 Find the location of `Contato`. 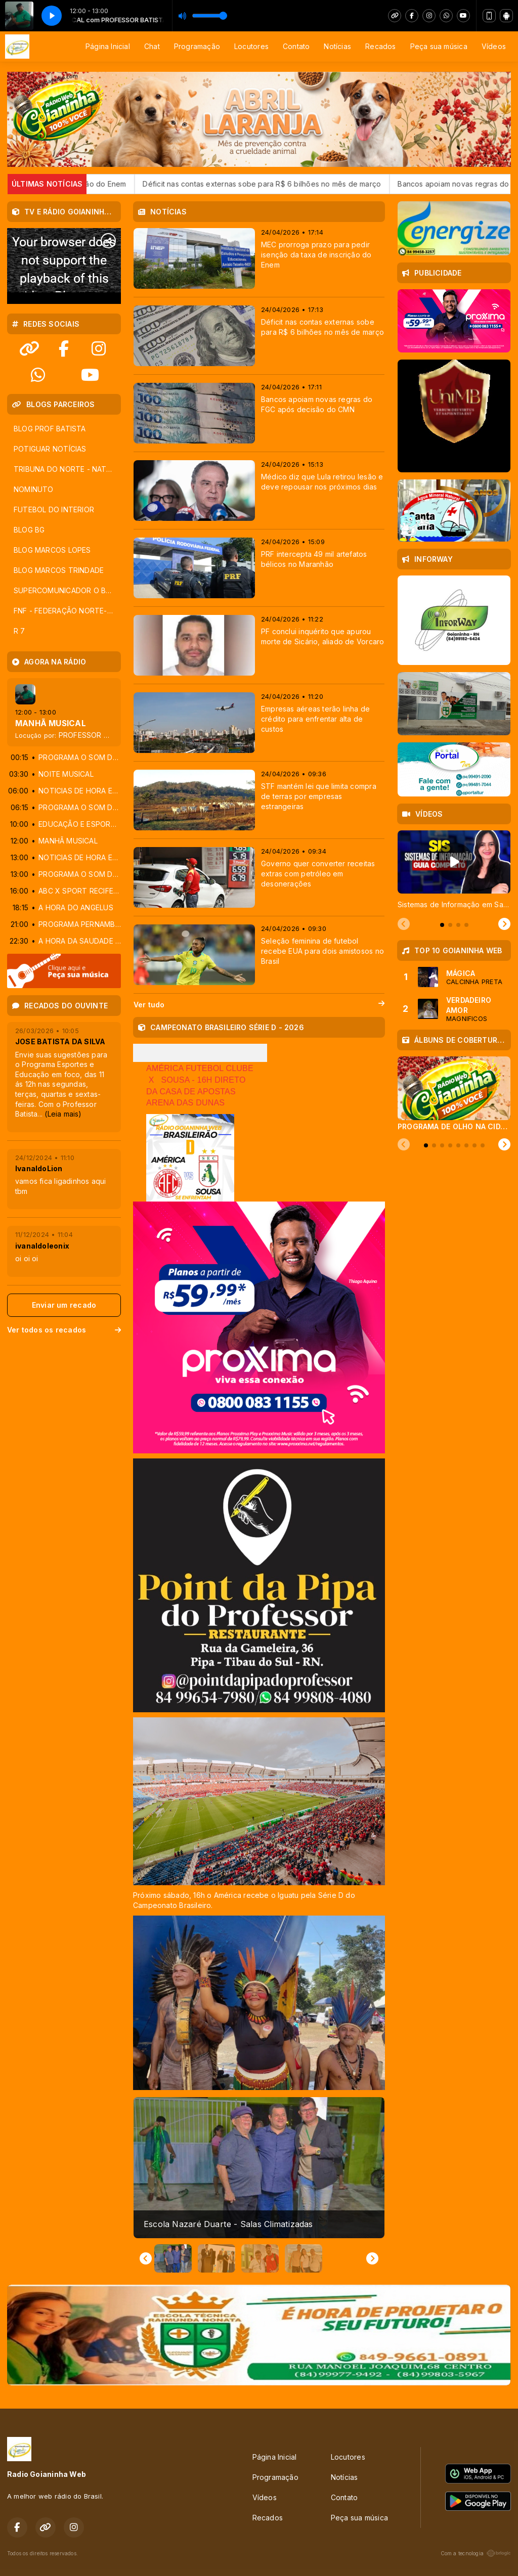

Contato is located at coordinates (296, 46).